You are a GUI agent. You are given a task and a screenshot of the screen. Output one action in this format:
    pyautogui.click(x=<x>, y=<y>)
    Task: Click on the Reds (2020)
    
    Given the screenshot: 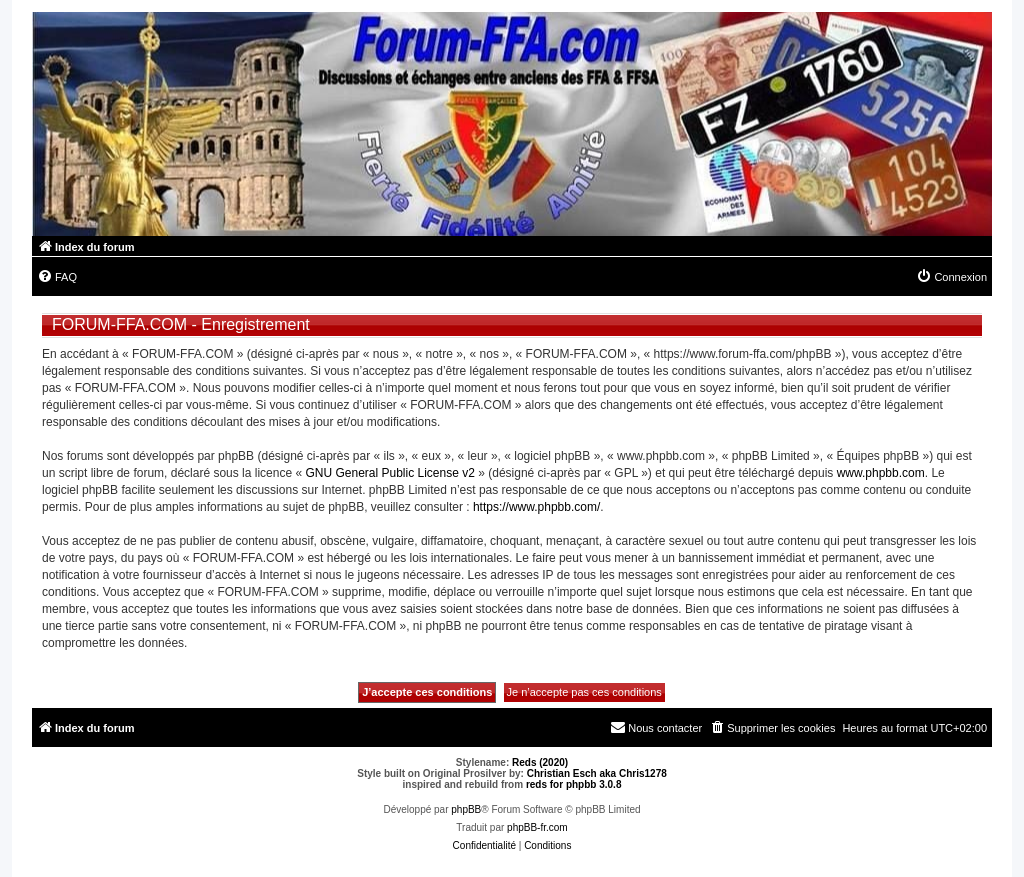 What is the action you would take?
    pyautogui.click(x=540, y=762)
    